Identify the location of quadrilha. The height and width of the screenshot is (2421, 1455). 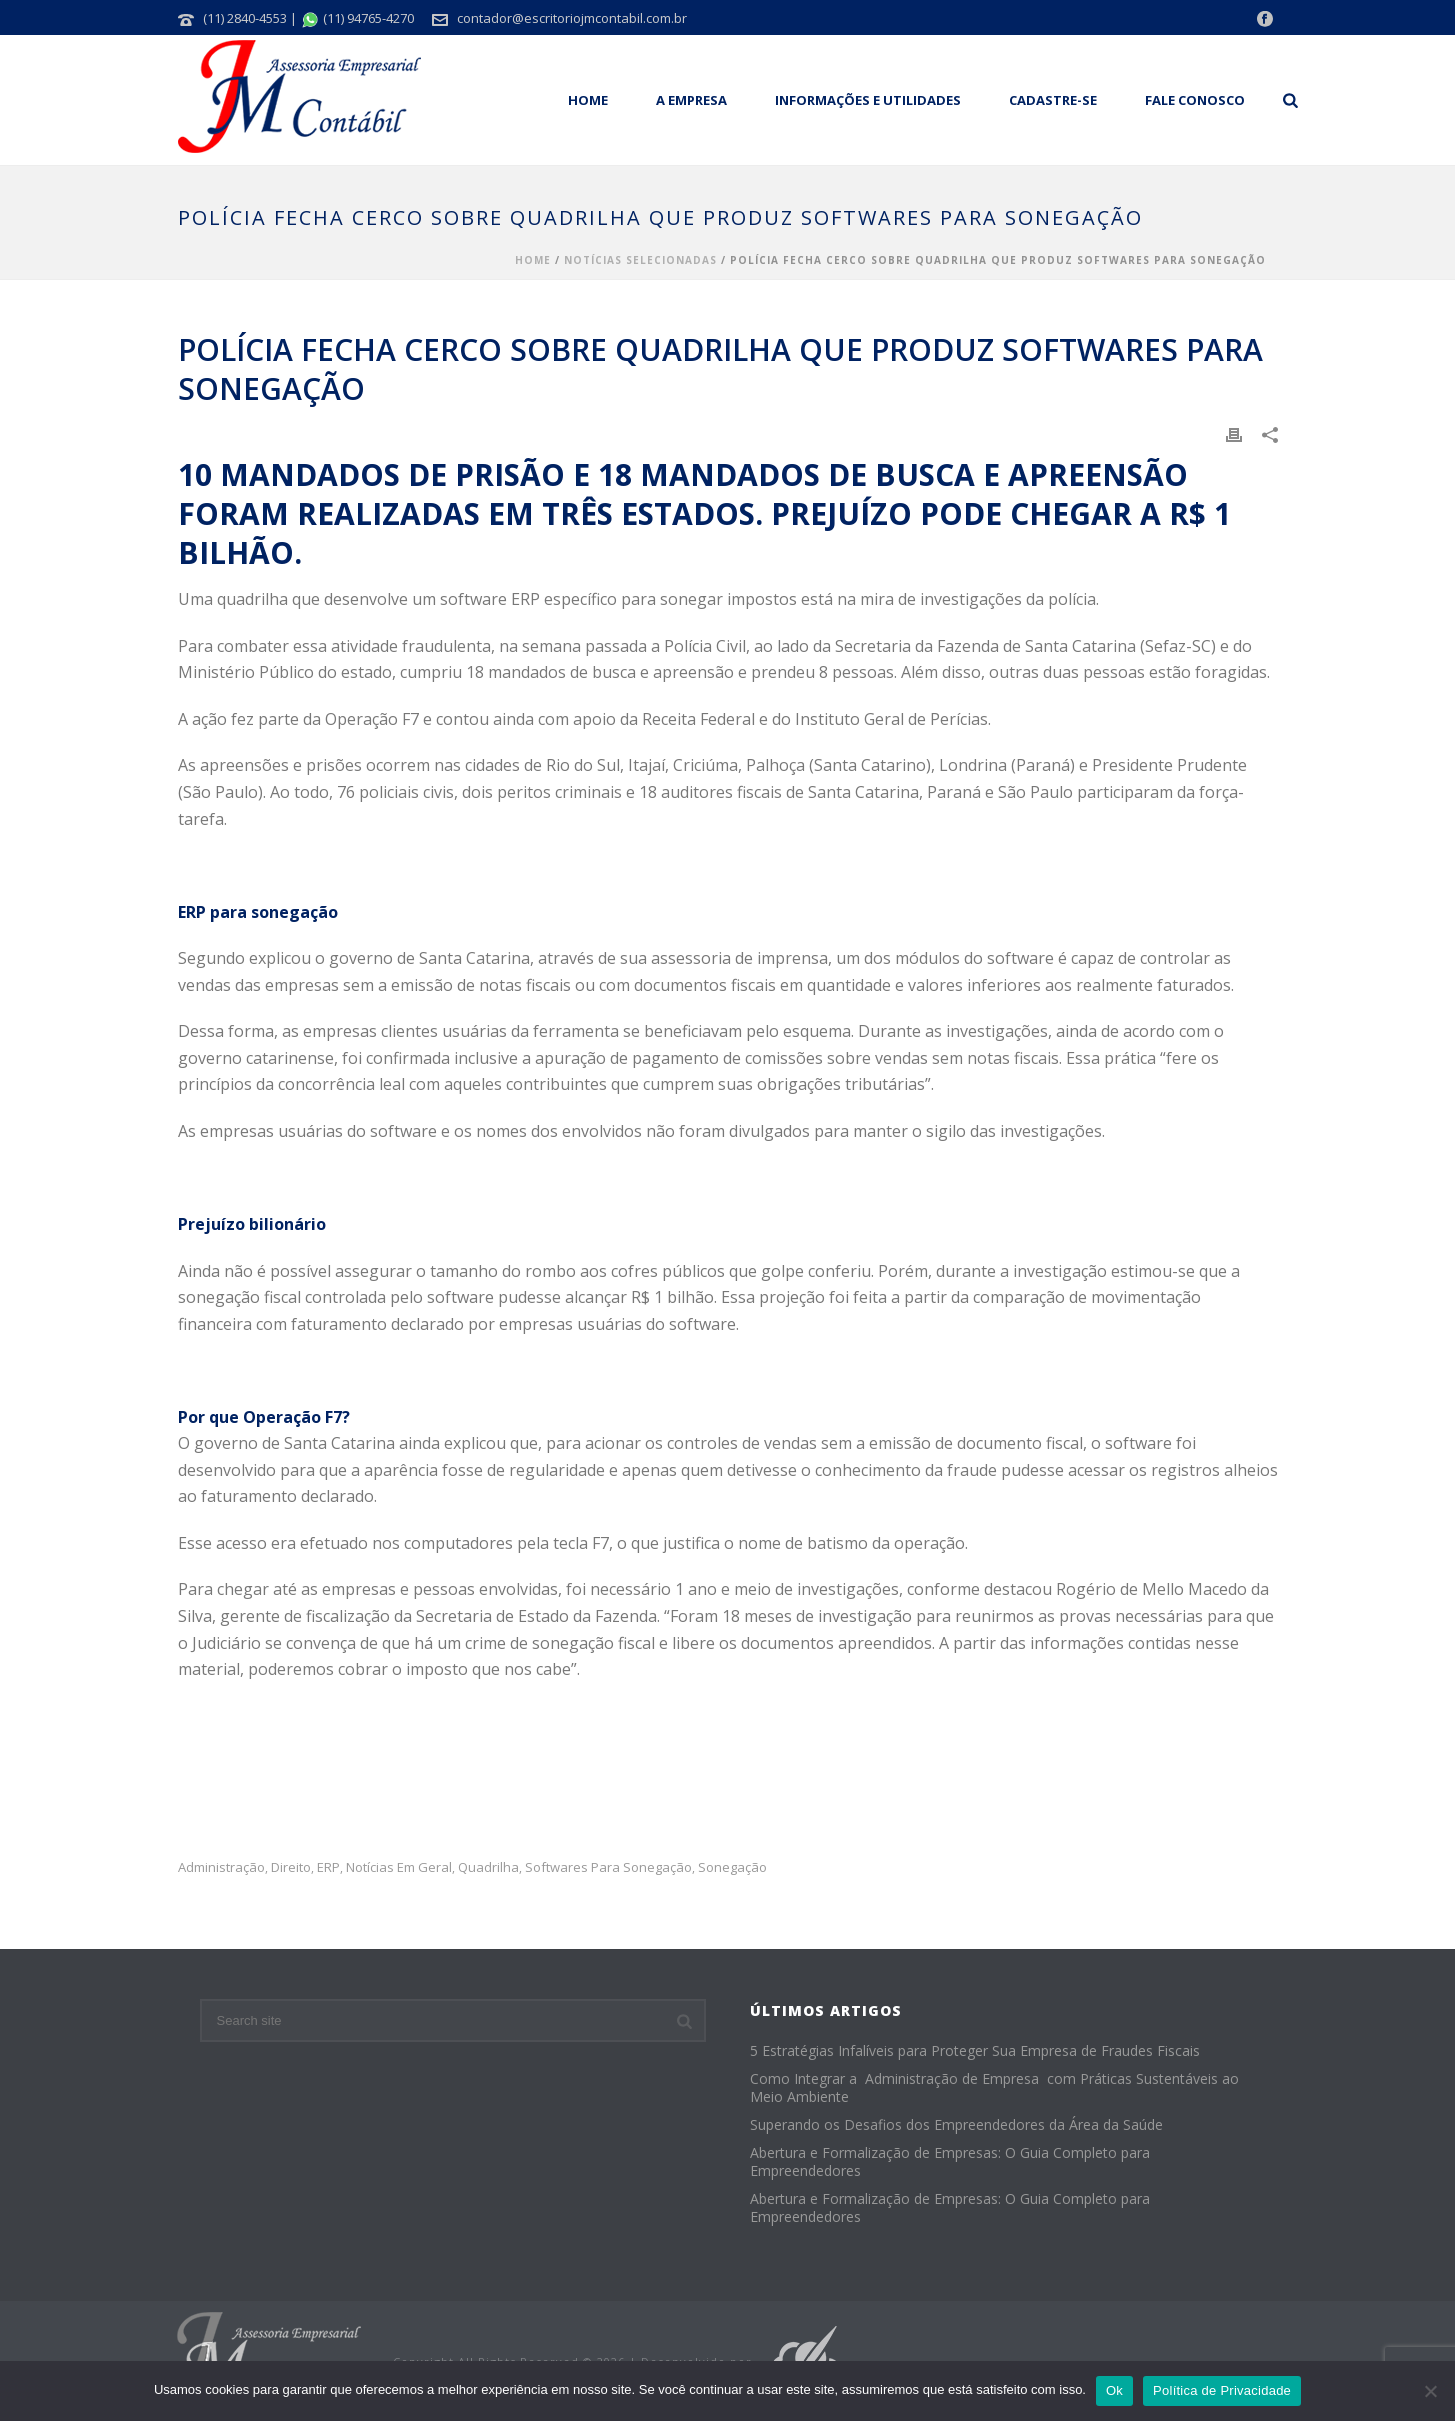
(488, 1867).